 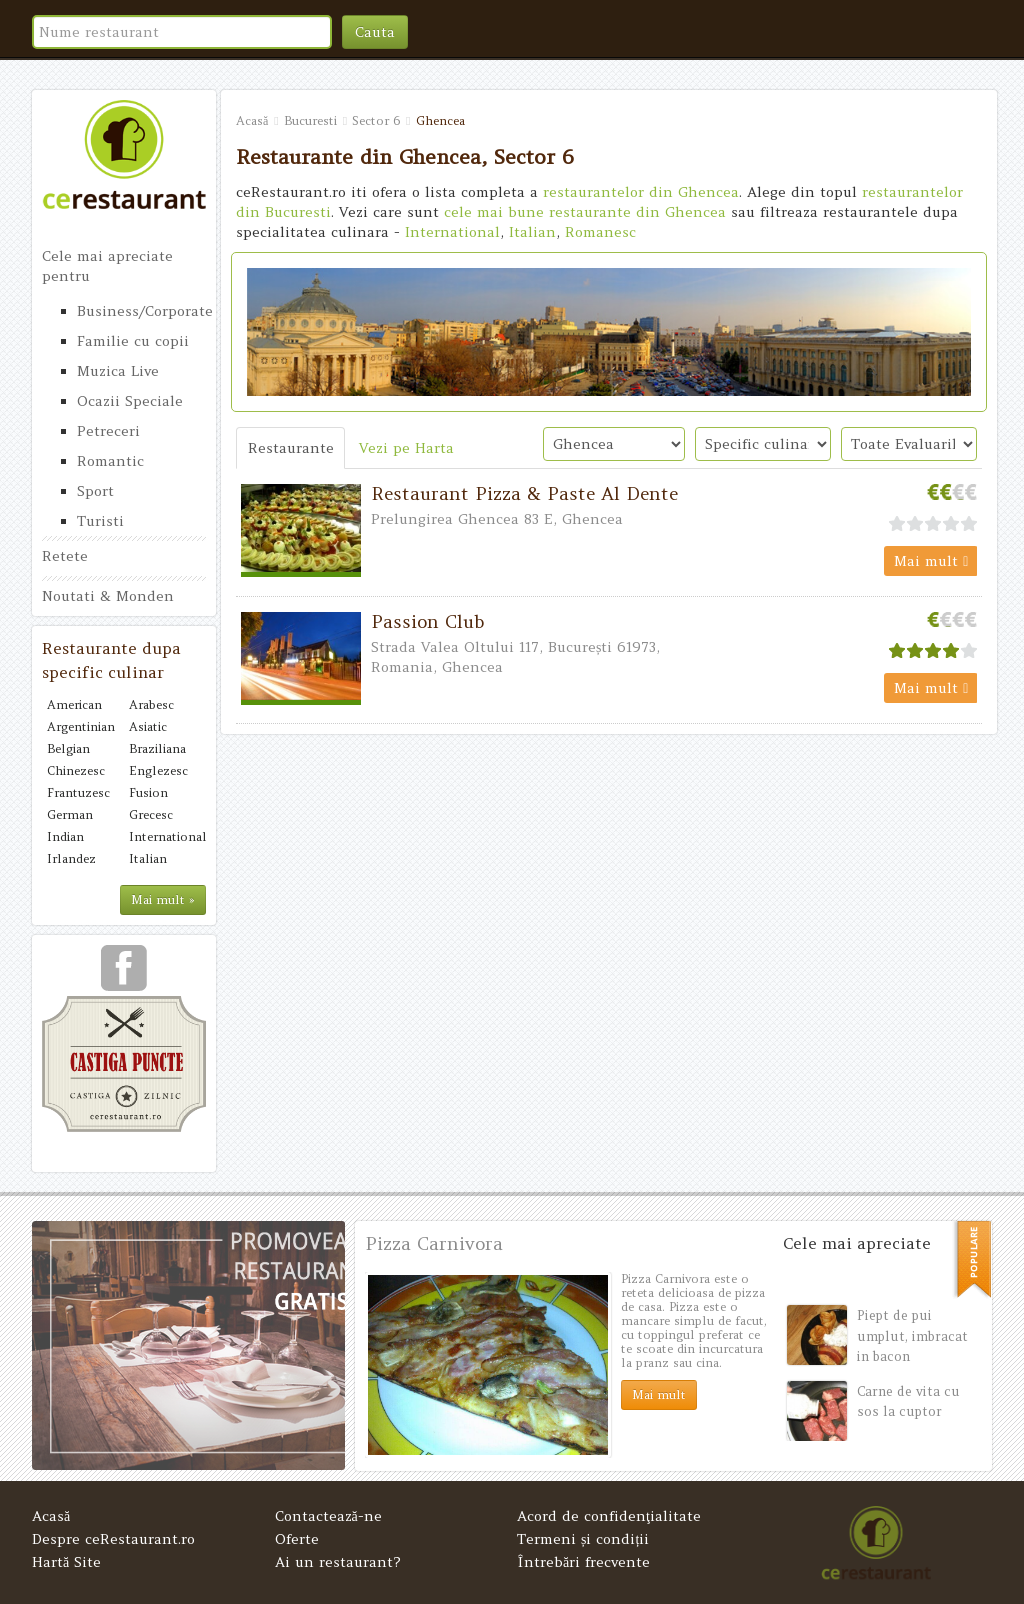 I want to click on Frantuzesc, so click(x=78, y=792).